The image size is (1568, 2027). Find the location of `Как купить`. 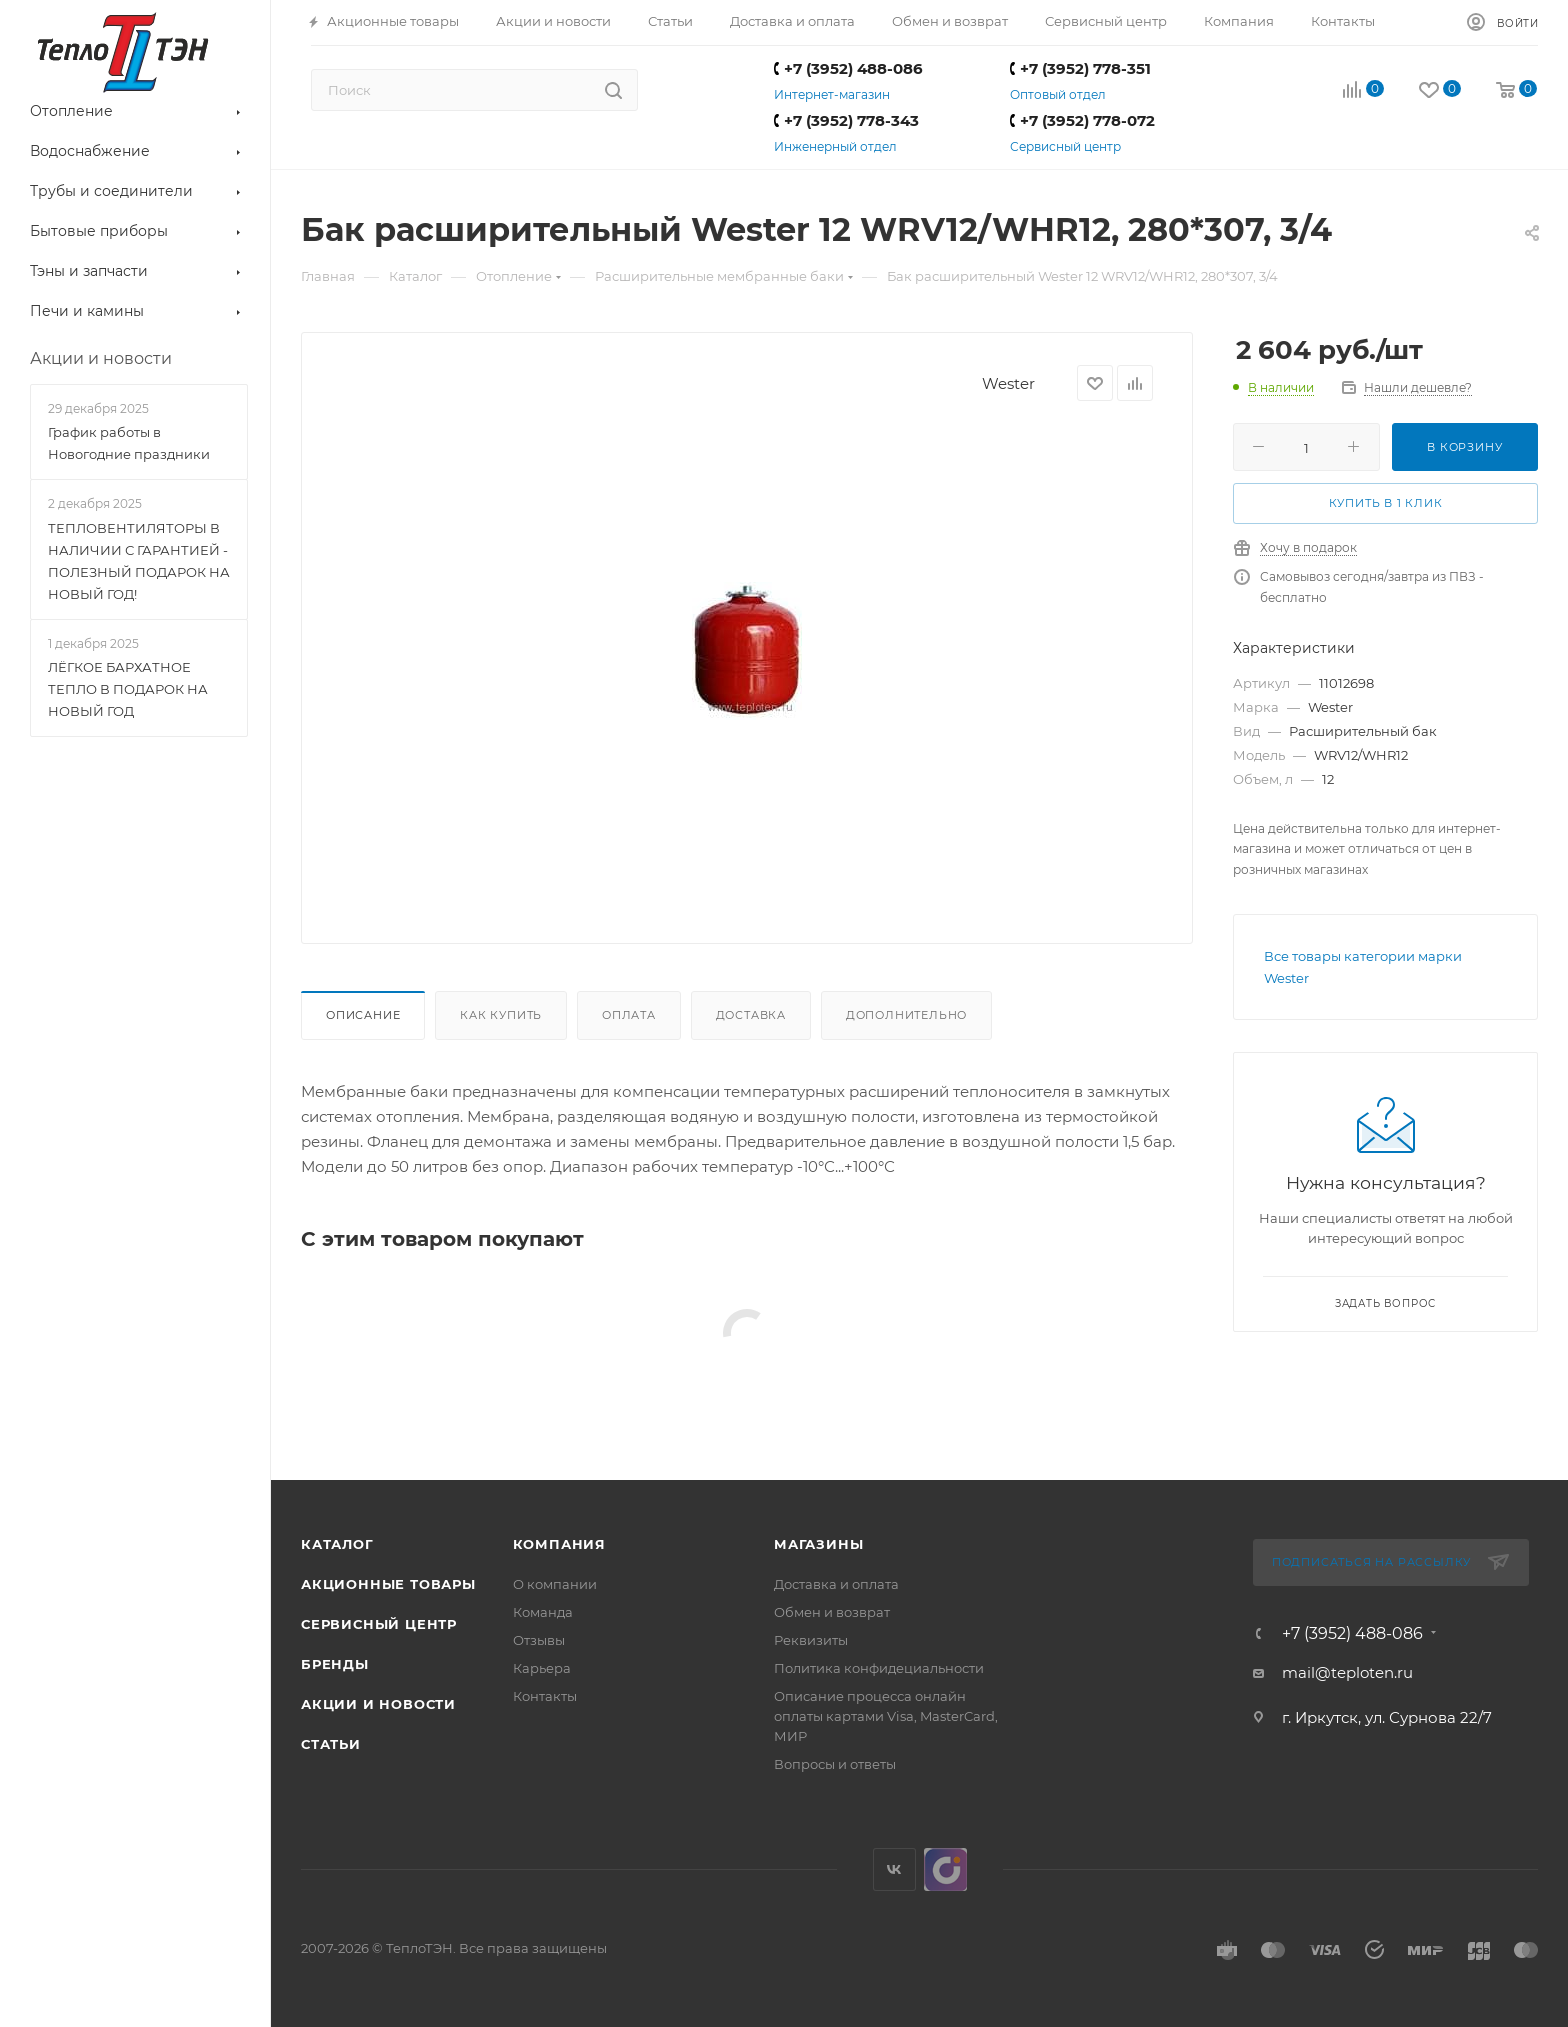

Как купить is located at coordinates (501, 1015).